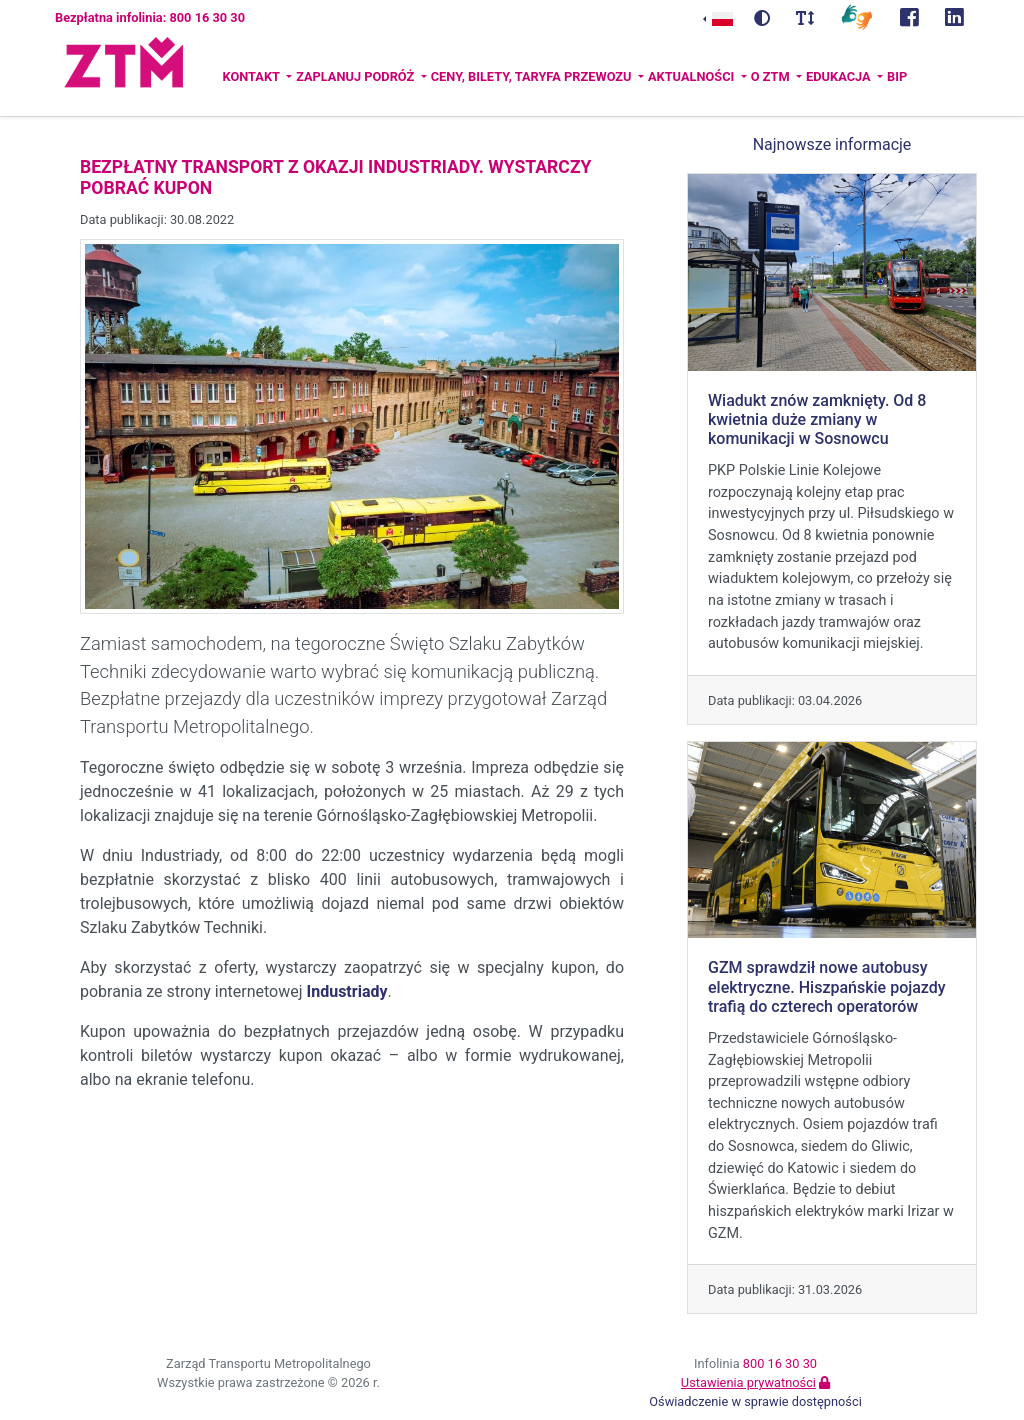 The image size is (1024, 1420). Describe the element at coordinates (252, 76) in the screenshot. I see `Kontakt [button]` at that location.